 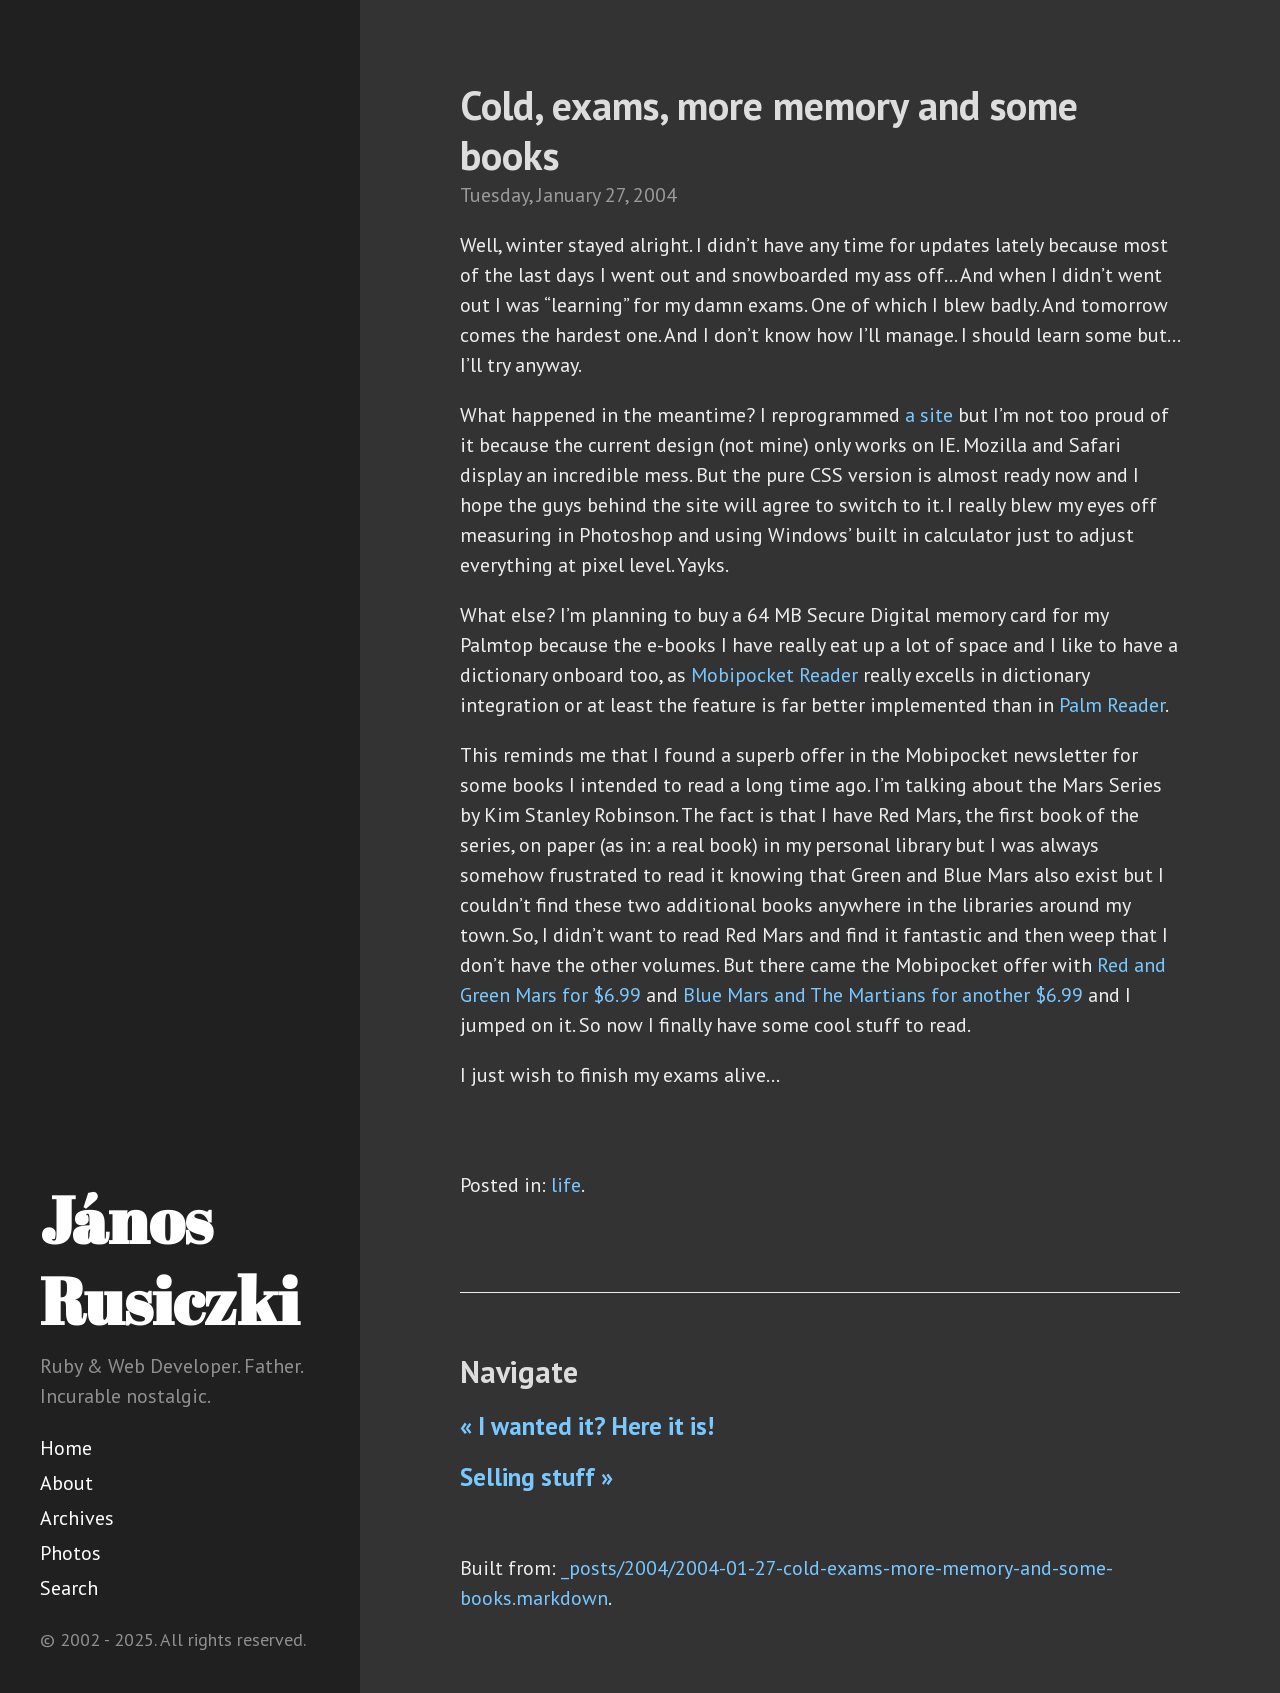 I want to click on 27, so click(x=615, y=195).